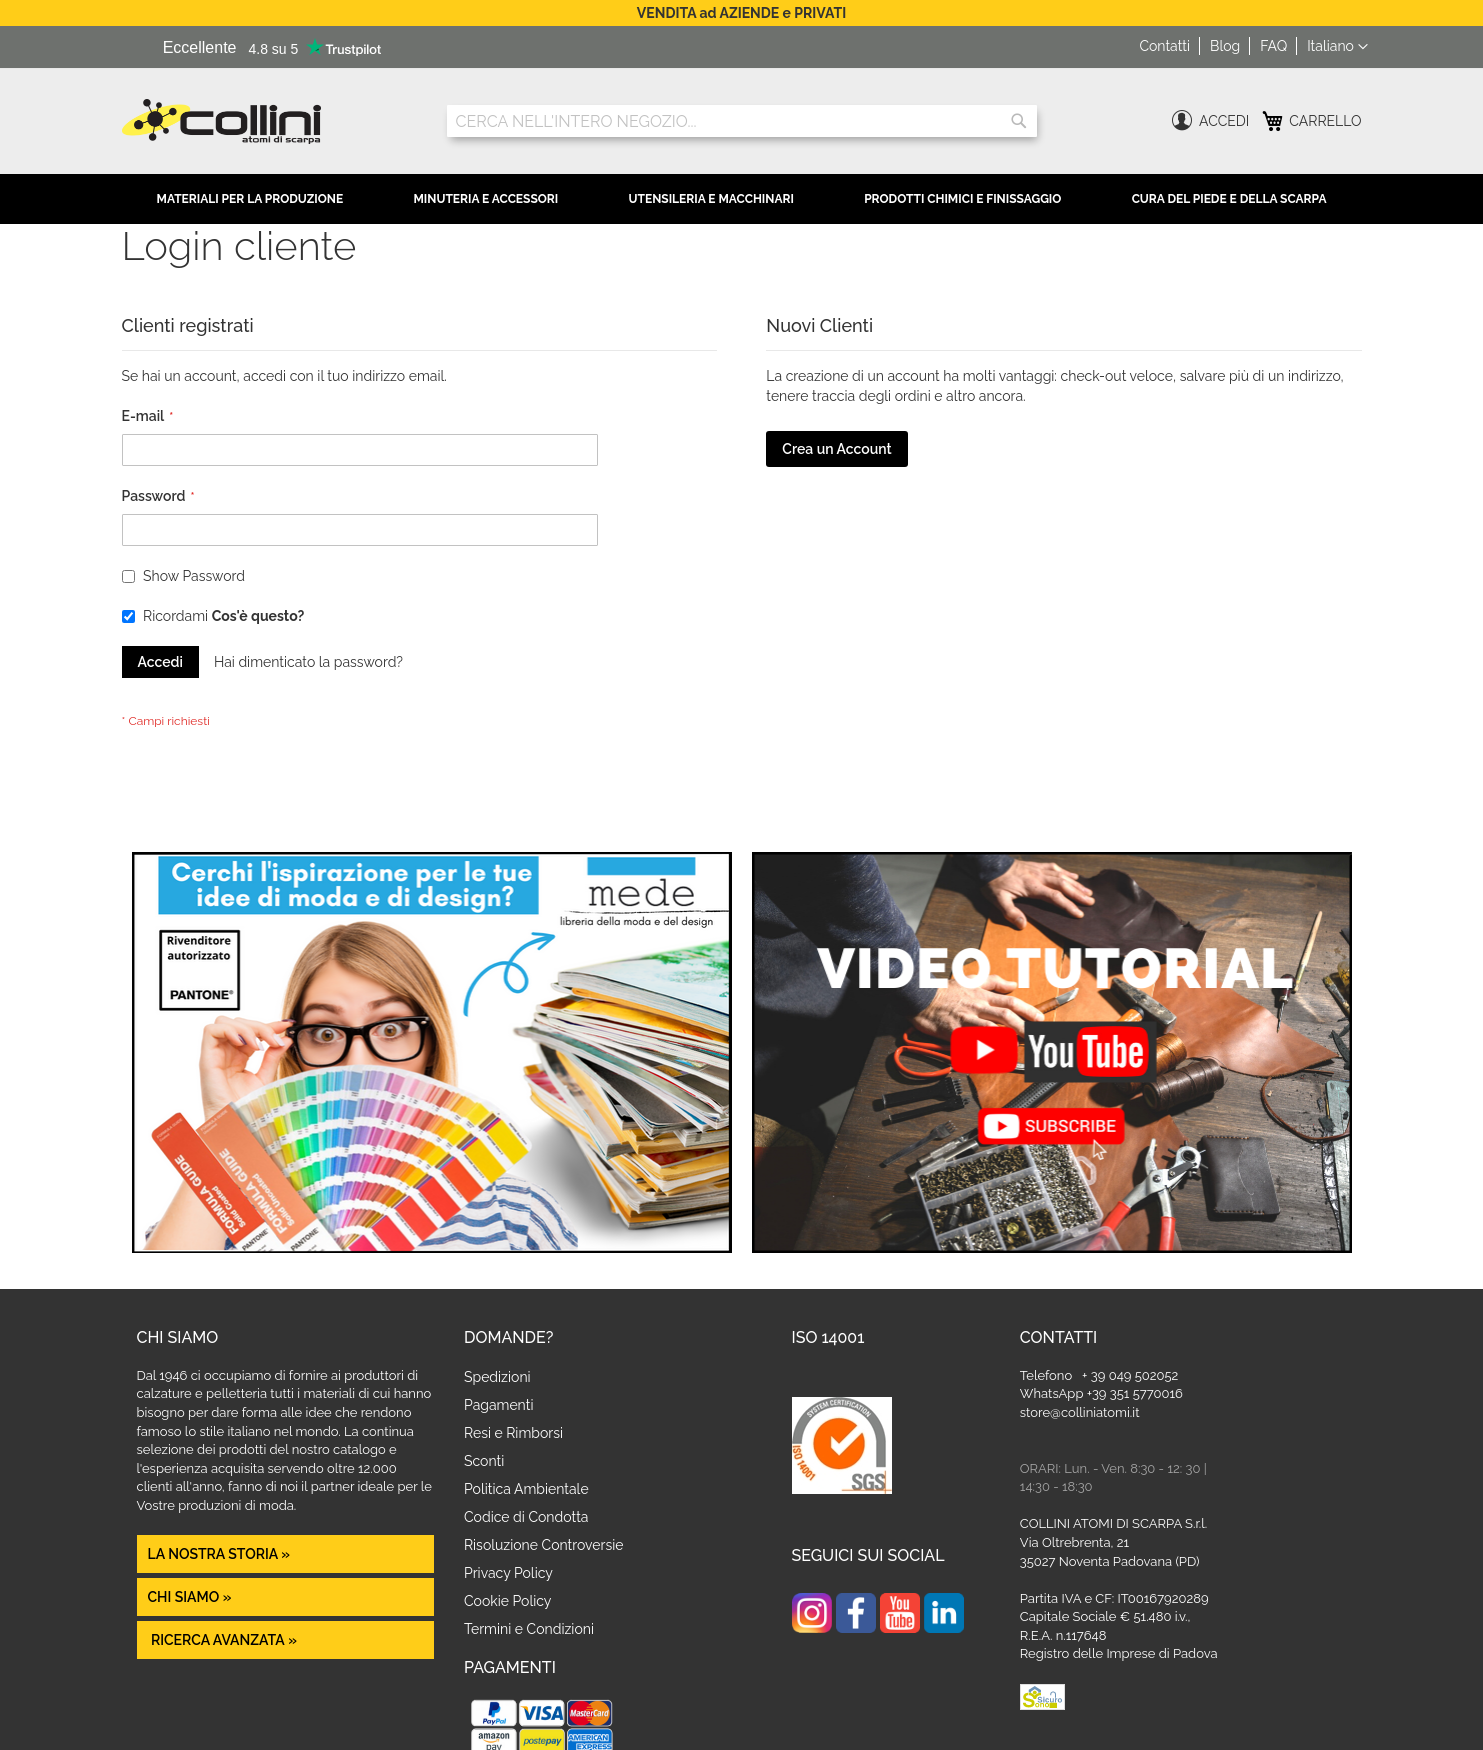 The image size is (1483, 1750). I want to click on Risoluzione Controversie, so click(543, 1545).